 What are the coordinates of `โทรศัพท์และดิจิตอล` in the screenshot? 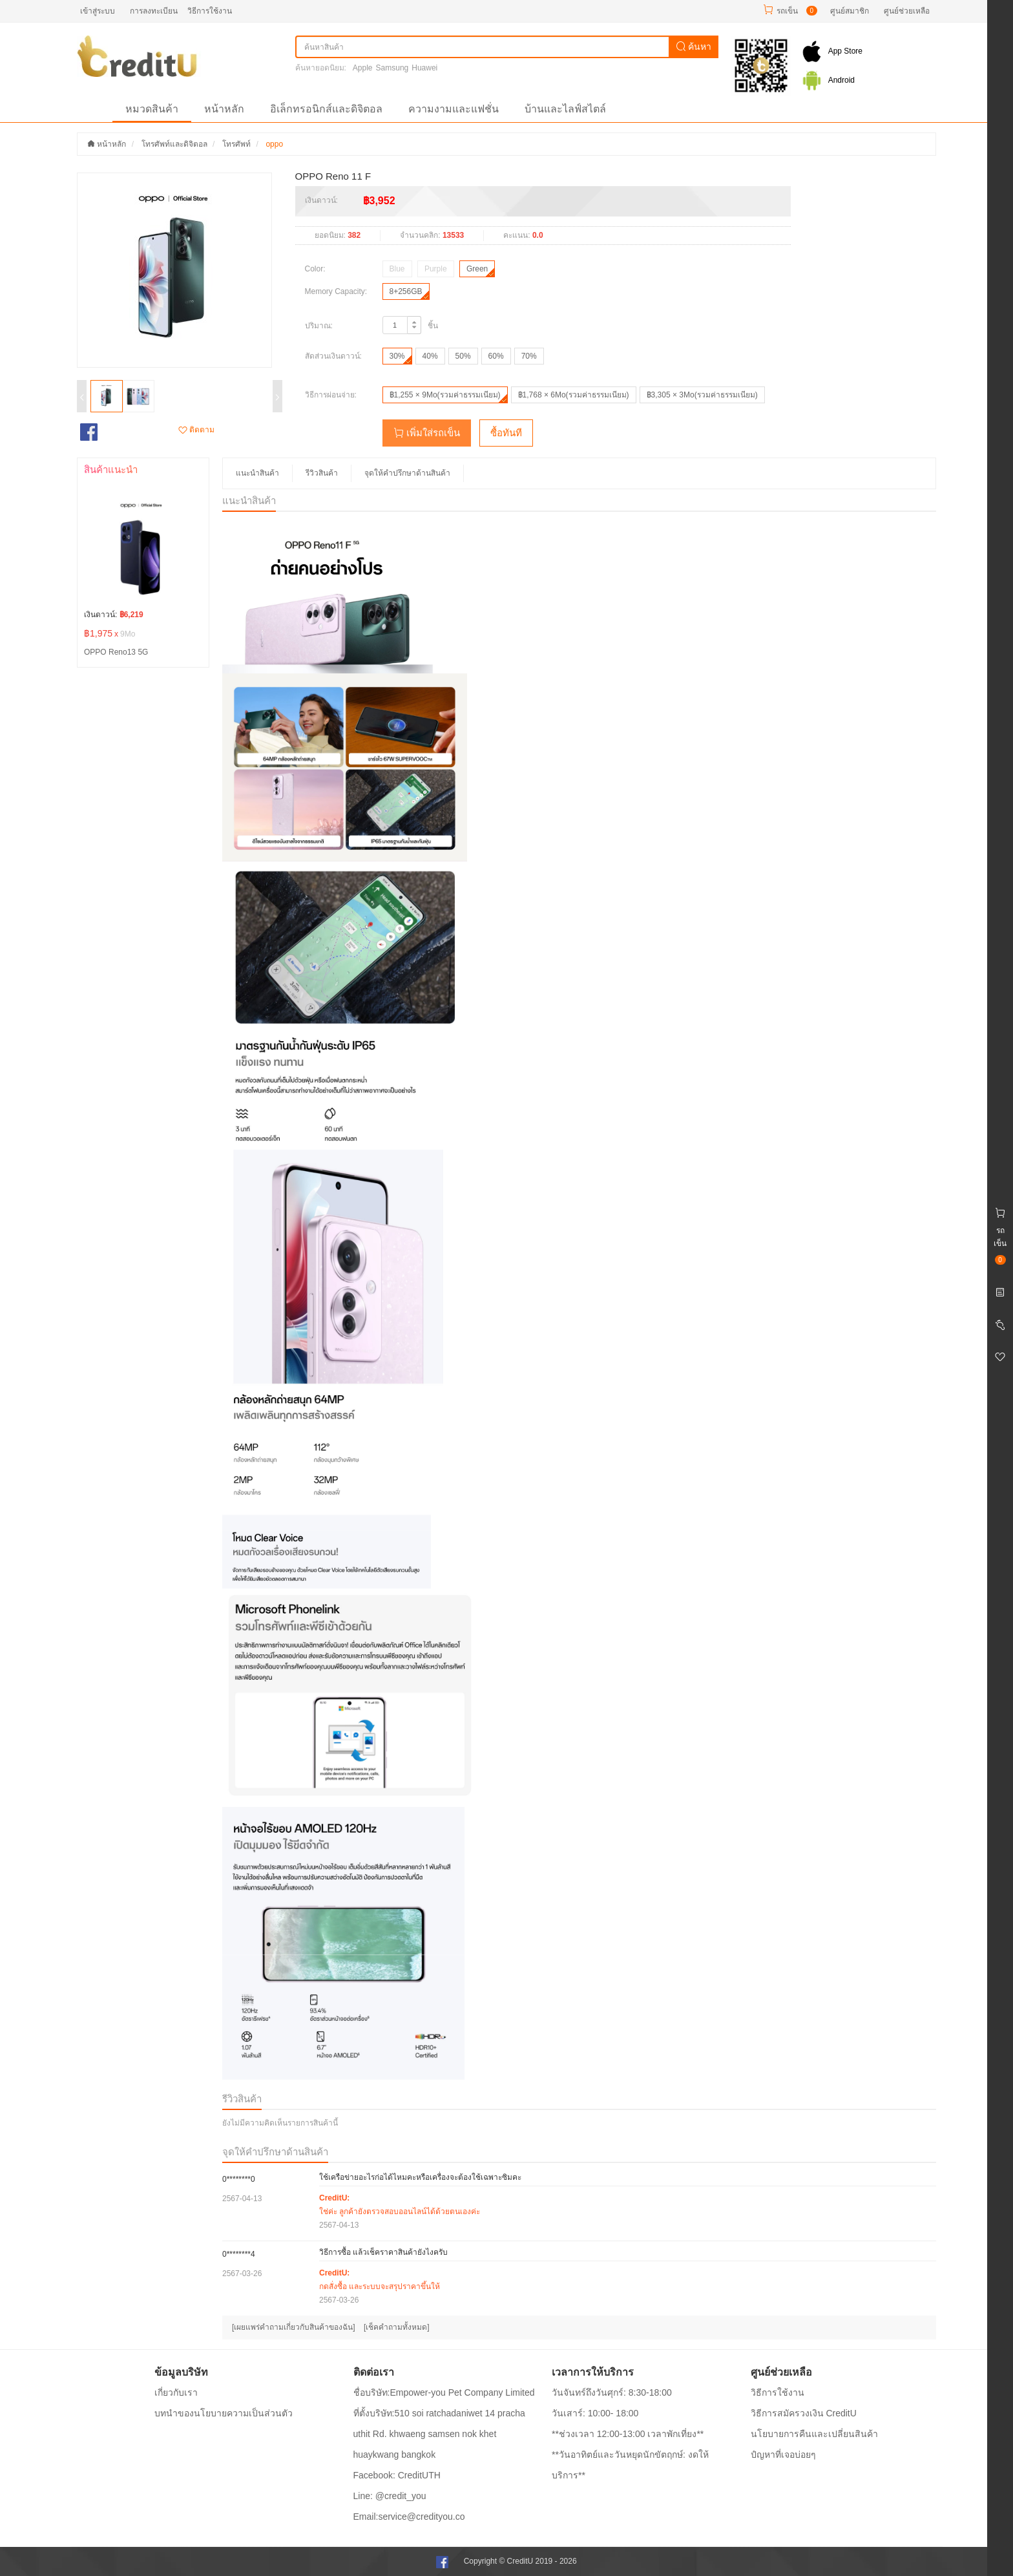 It's located at (174, 144).